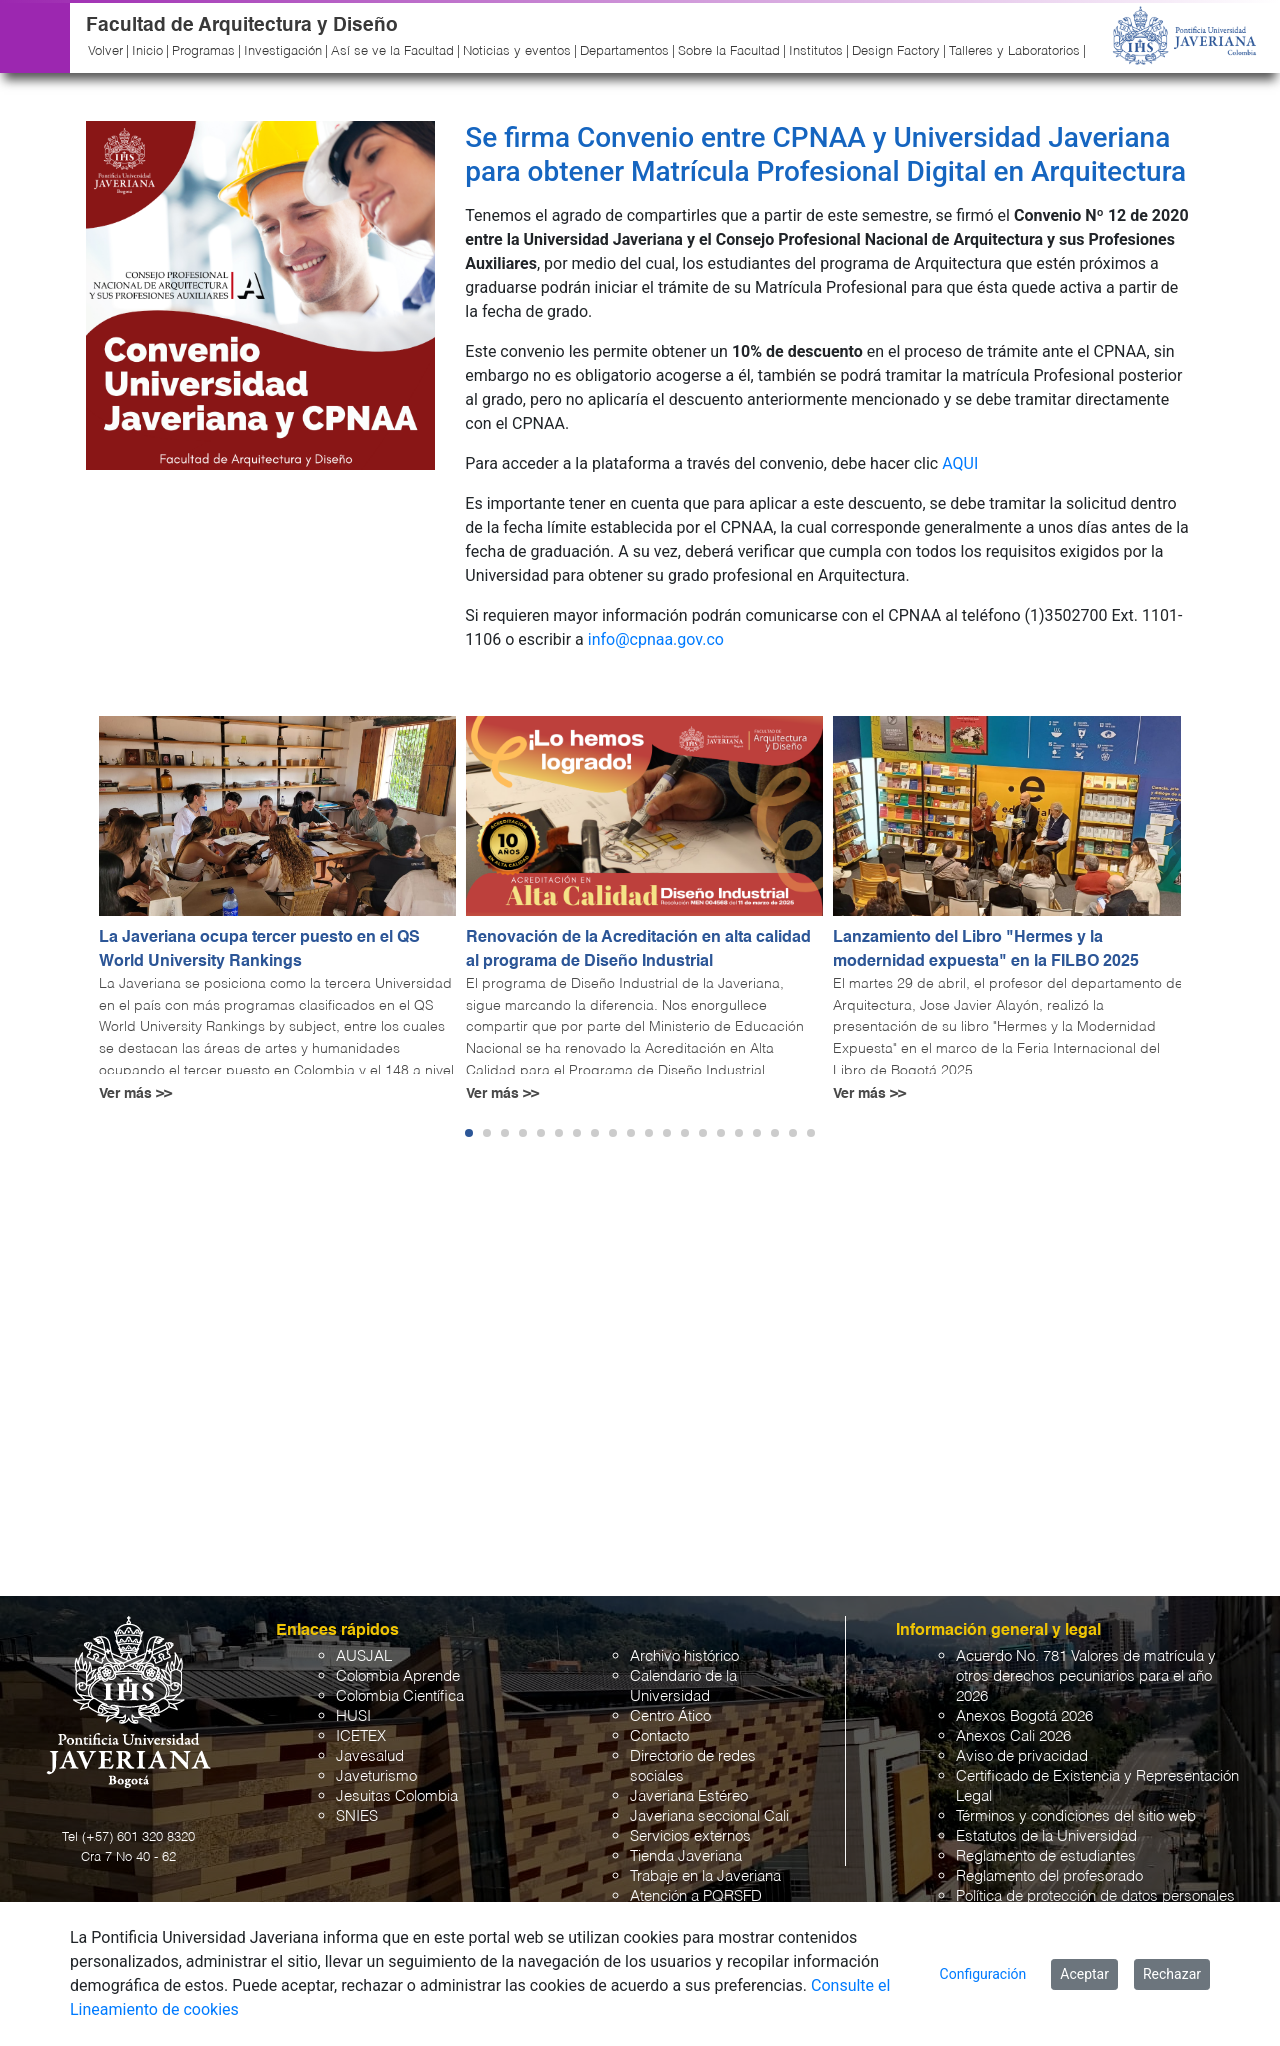  I want to click on Acuerdo No. 781 Valores de matrícula y otros derechos pecuniarios para el año 2026, so click(1086, 1676).